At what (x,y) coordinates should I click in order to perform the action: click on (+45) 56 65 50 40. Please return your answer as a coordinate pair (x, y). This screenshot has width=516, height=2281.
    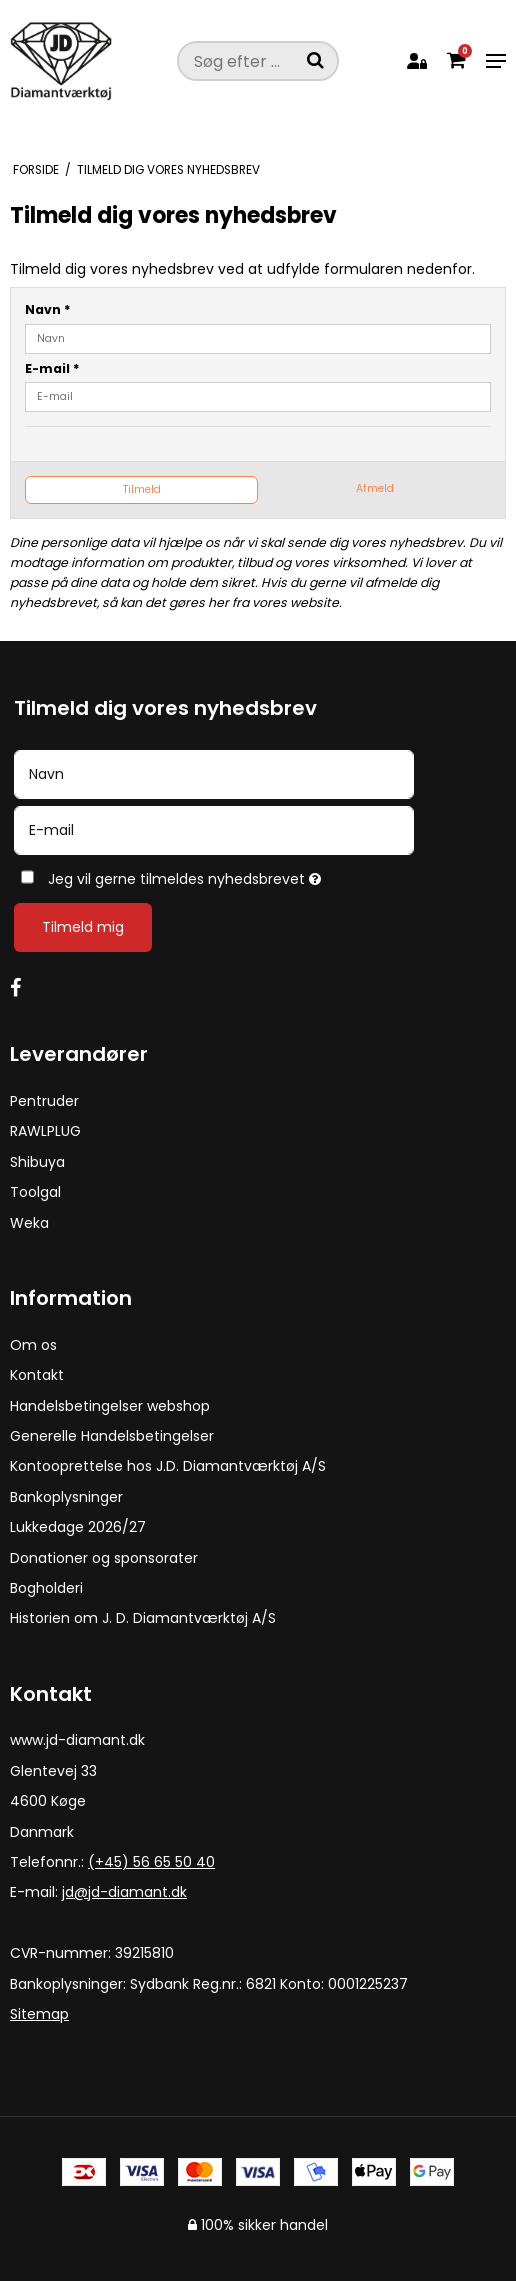
    Looking at the image, I should click on (151, 1862).